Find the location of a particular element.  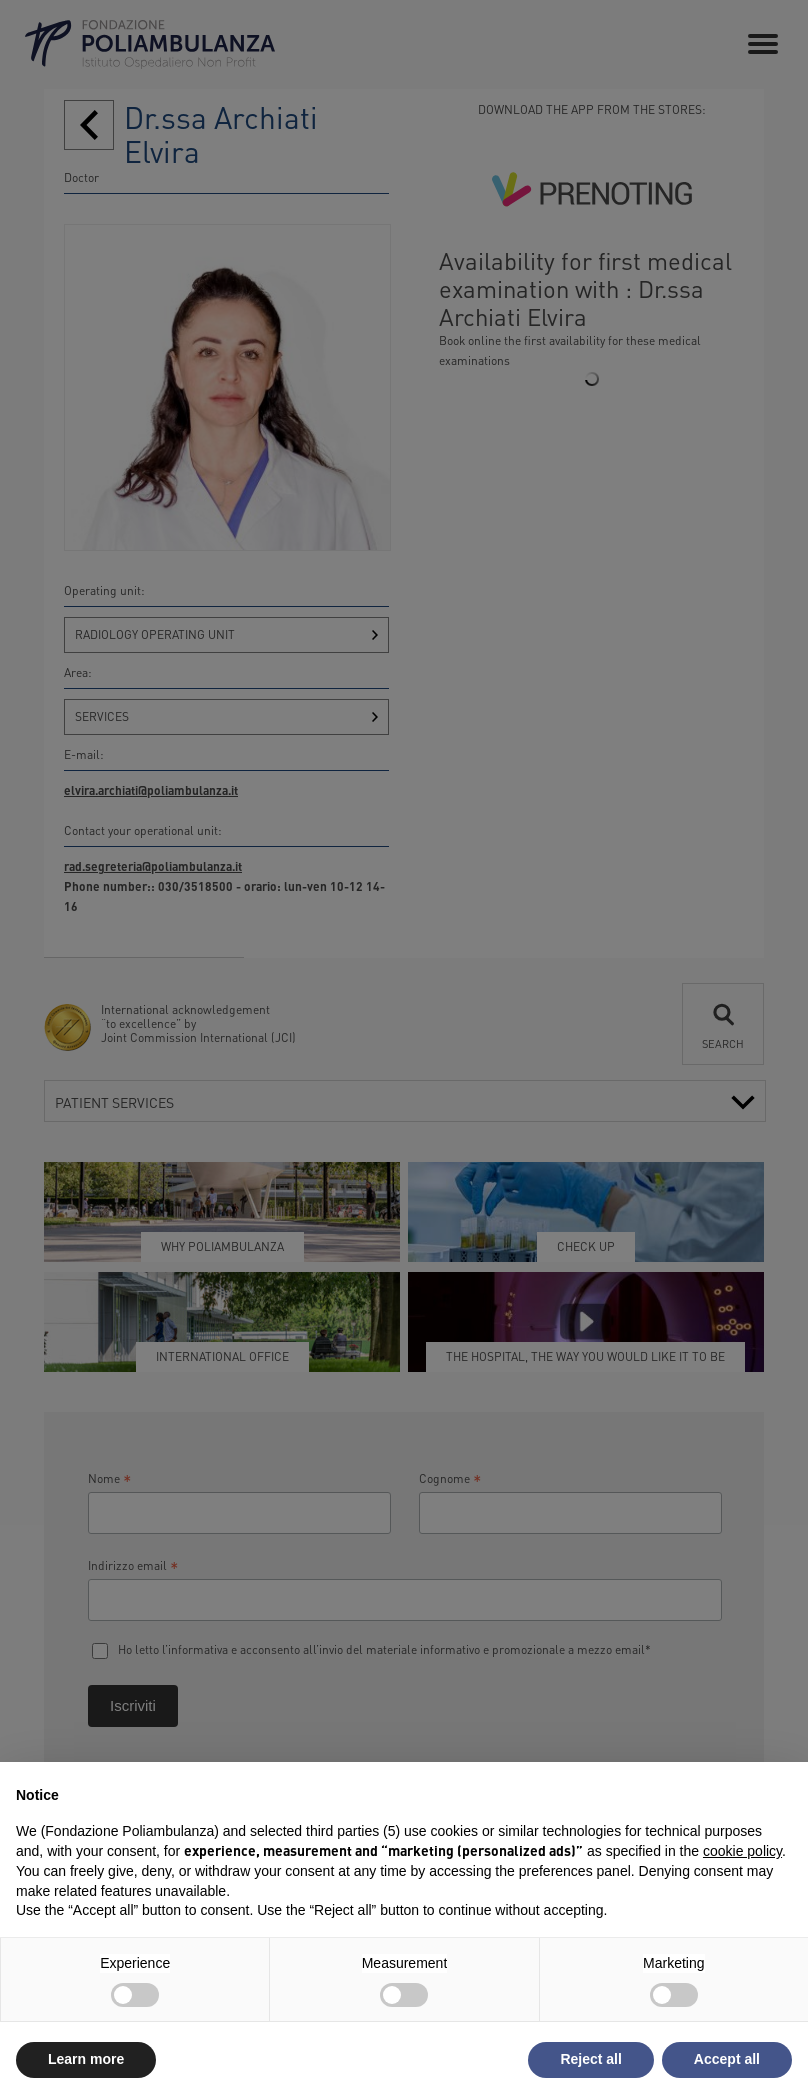

Learn more [button] is located at coordinates (86, 2059).